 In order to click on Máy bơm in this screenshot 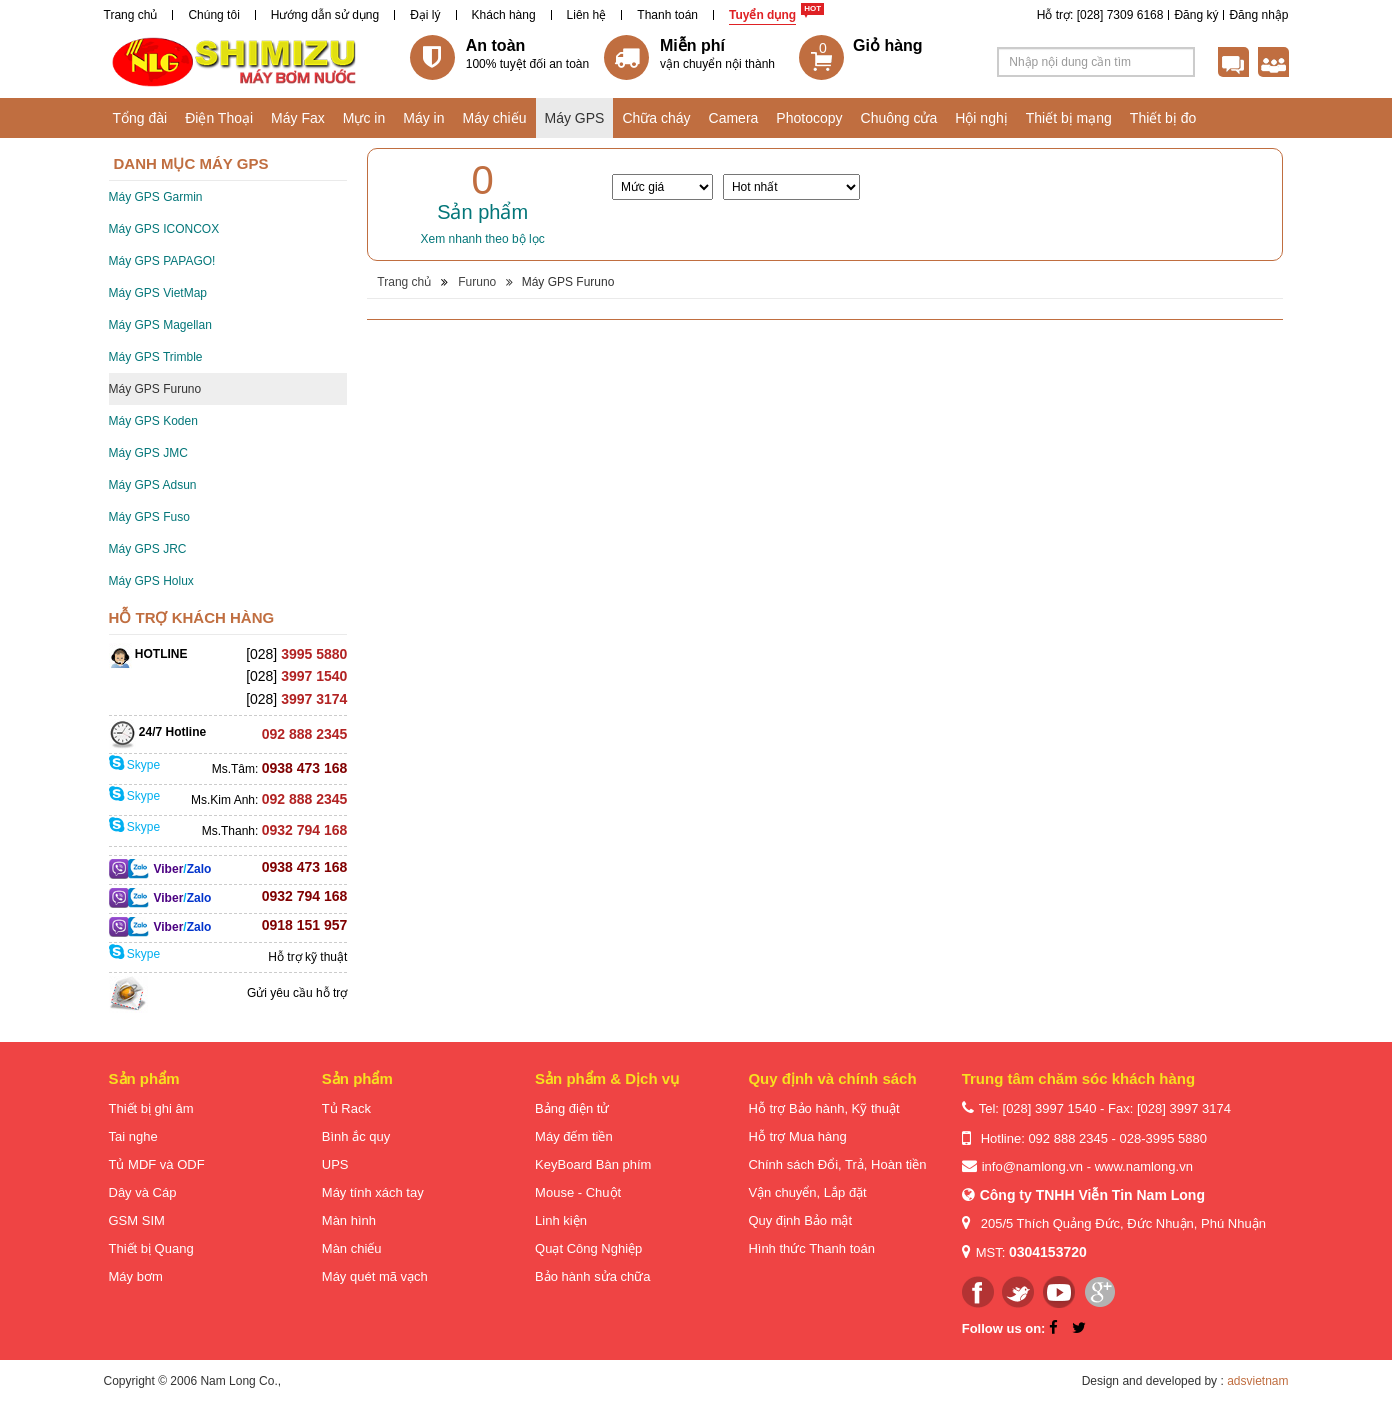, I will do `click(136, 1276)`.